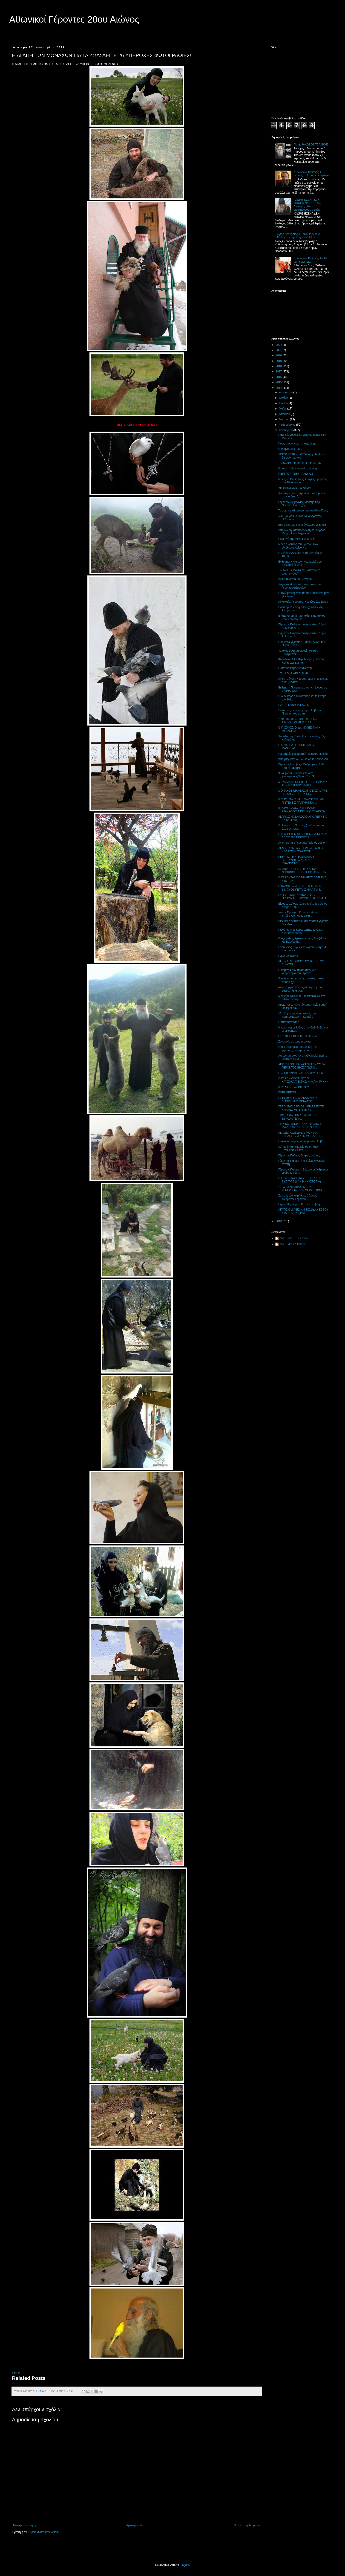 The width and height of the screenshot is (345, 2576). What do you see at coordinates (299, 503) in the screenshot?
I see `Γέροντας Αμφιλόχιος Μακρής-Περί Νοεράς Προσευχής` at bounding box center [299, 503].